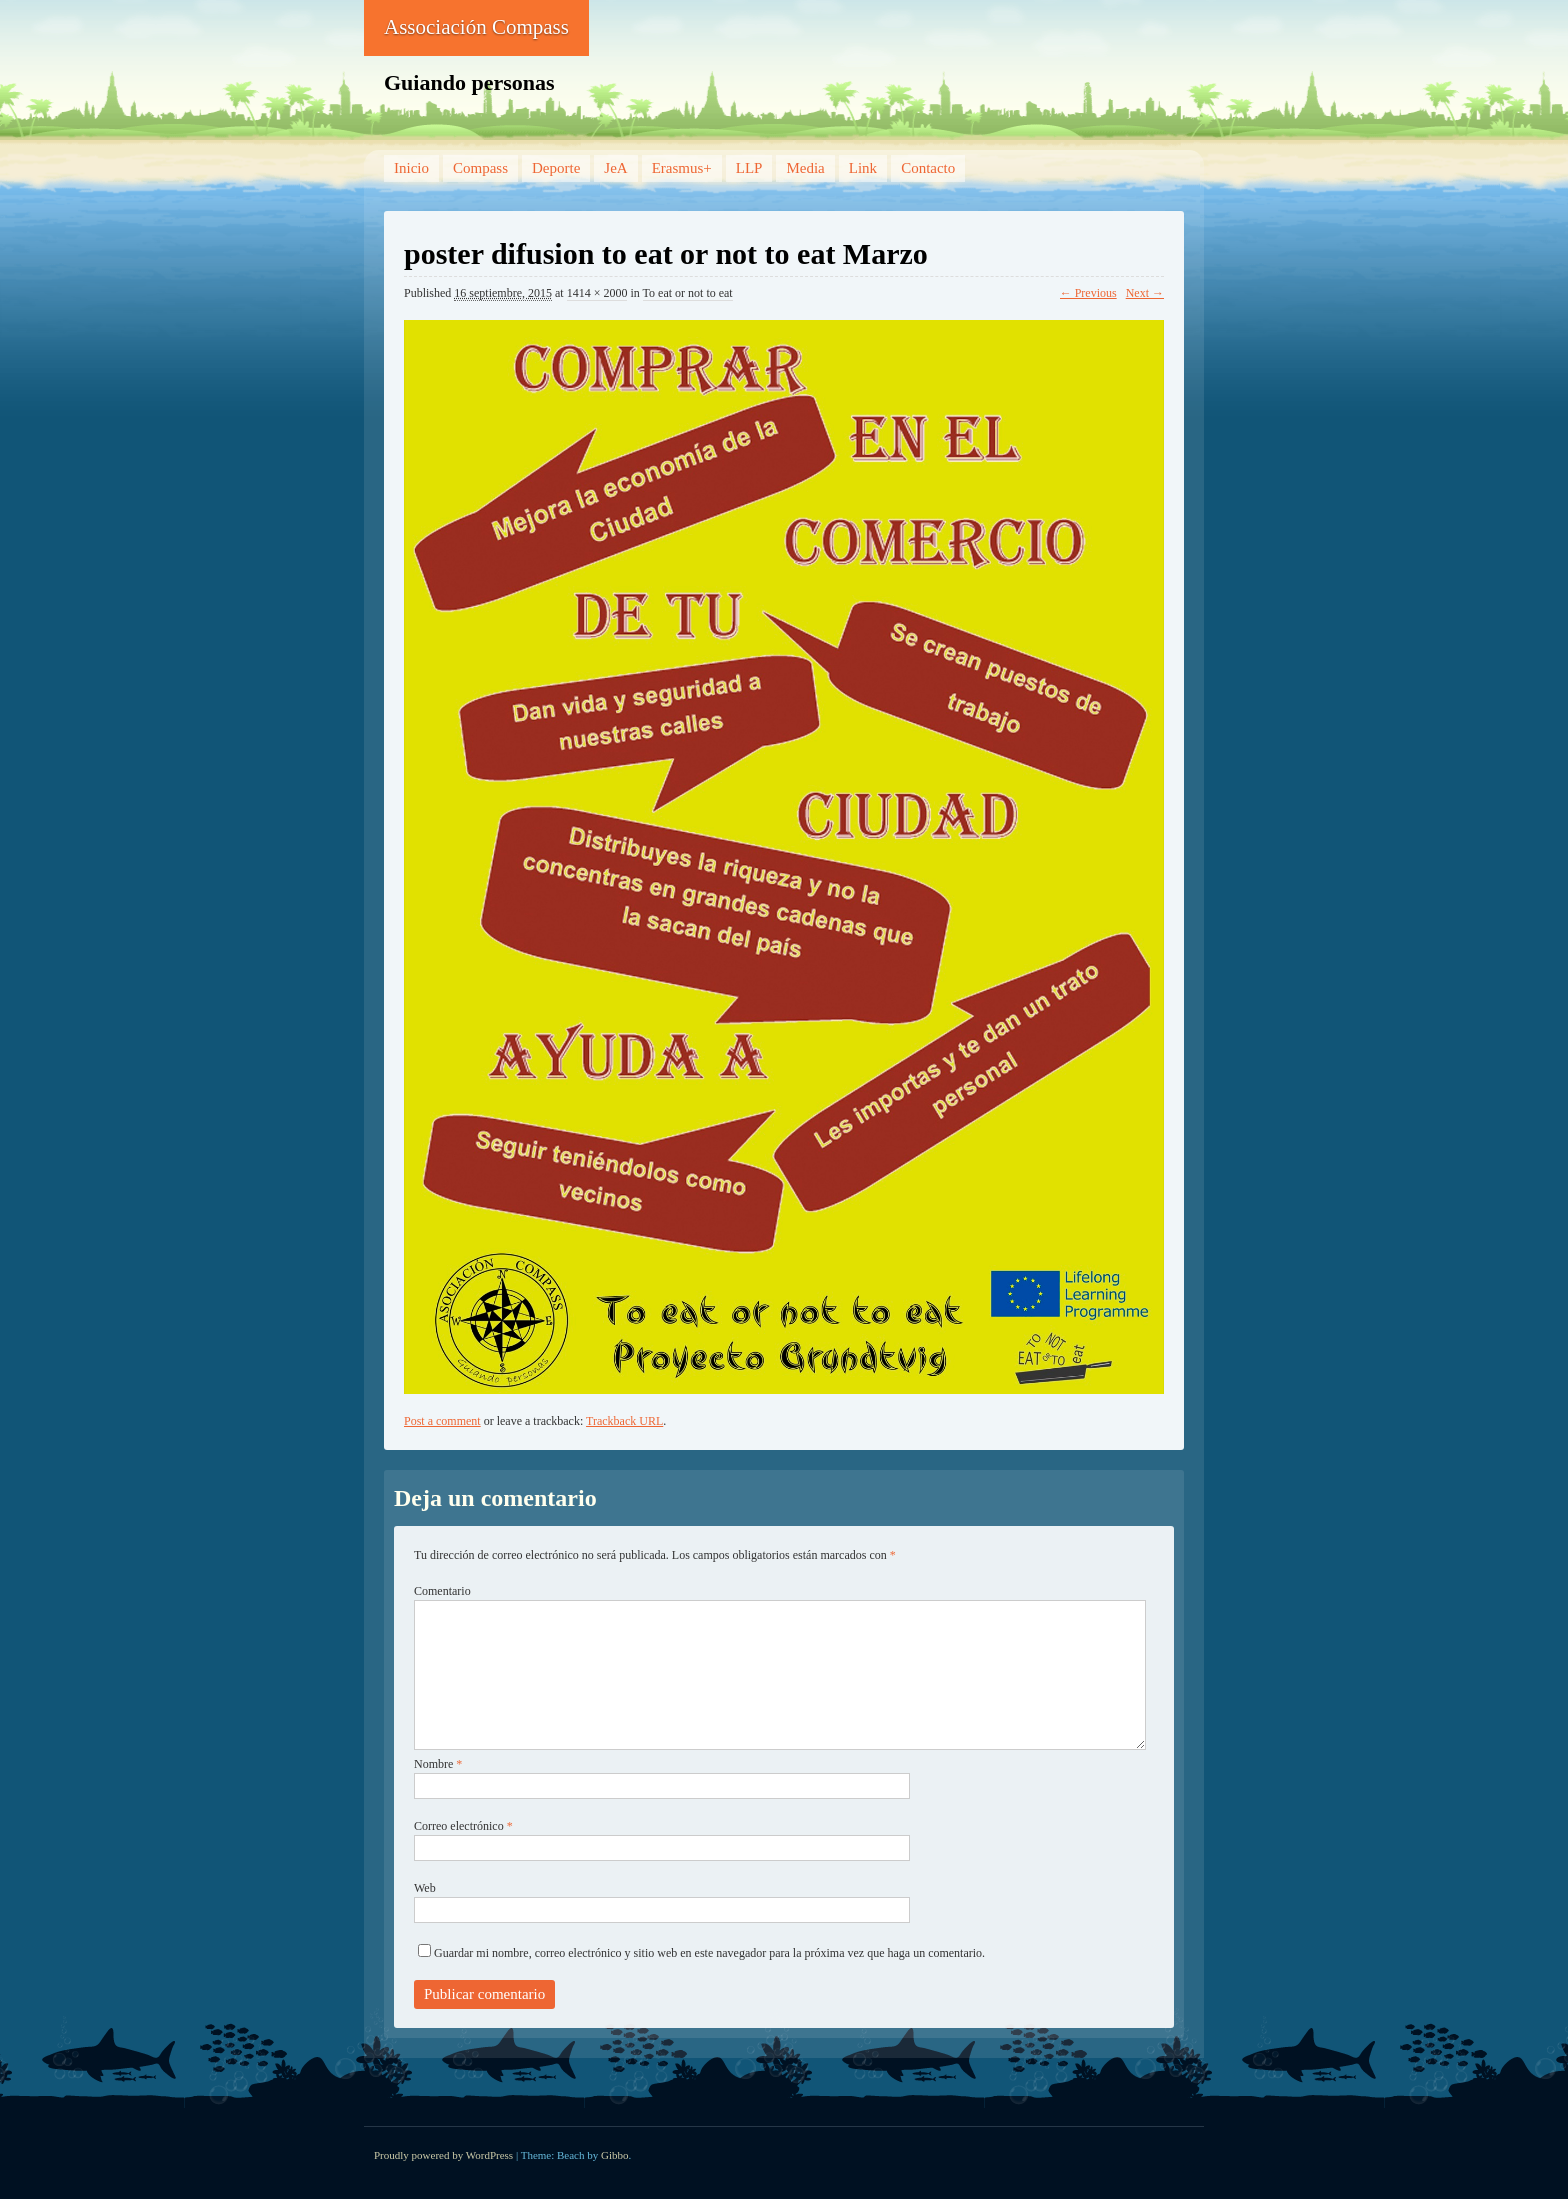  I want to click on Contacto, so click(928, 168).